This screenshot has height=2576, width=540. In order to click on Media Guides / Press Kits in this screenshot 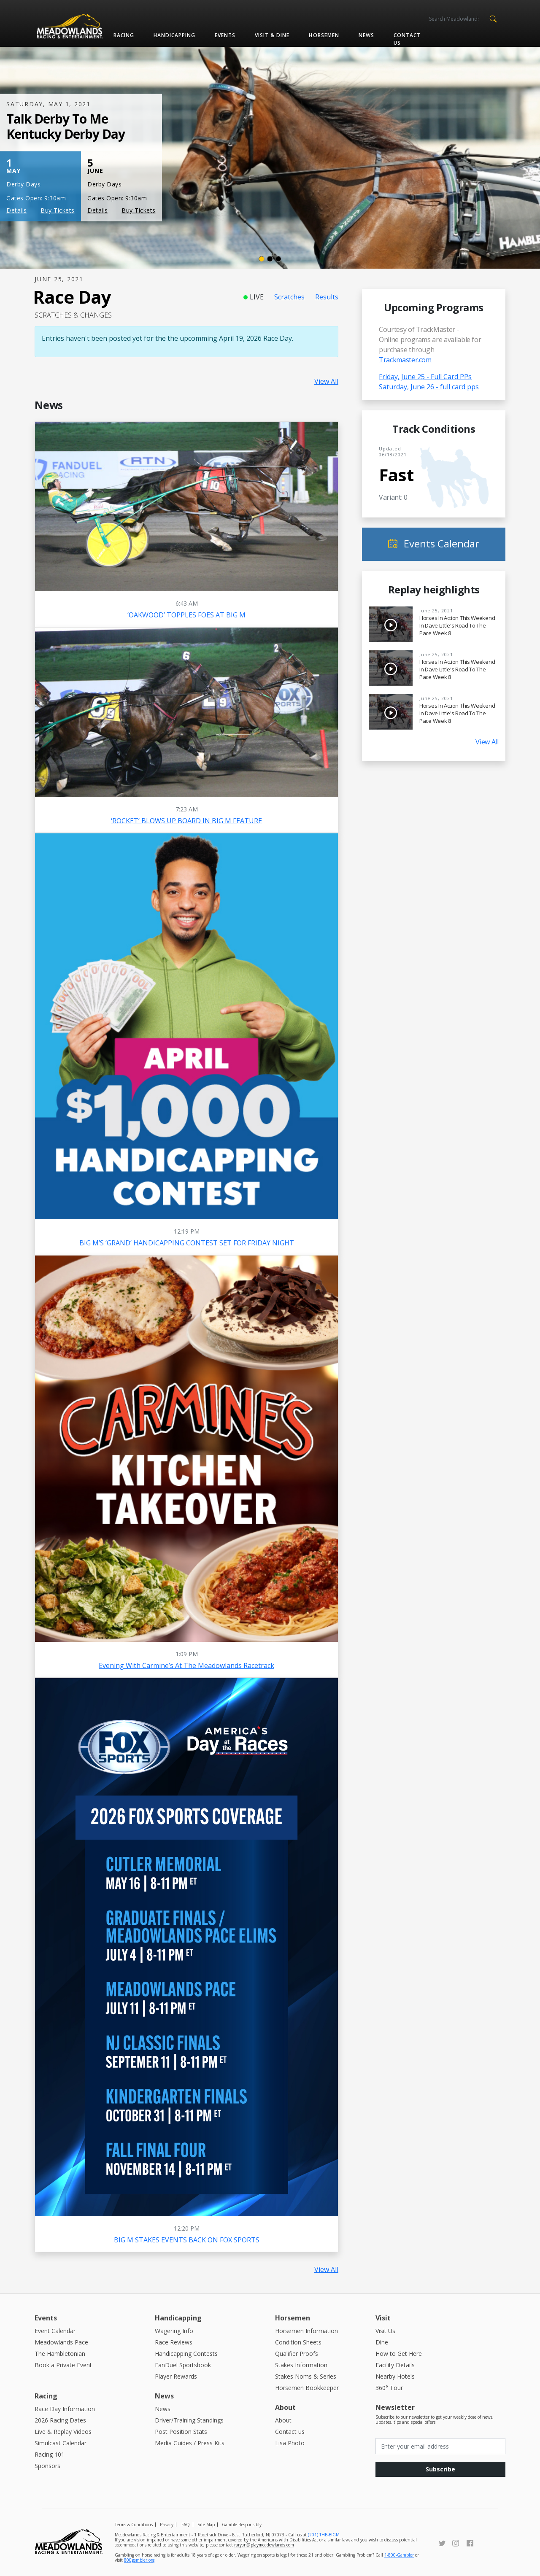, I will do `click(189, 2443)`.